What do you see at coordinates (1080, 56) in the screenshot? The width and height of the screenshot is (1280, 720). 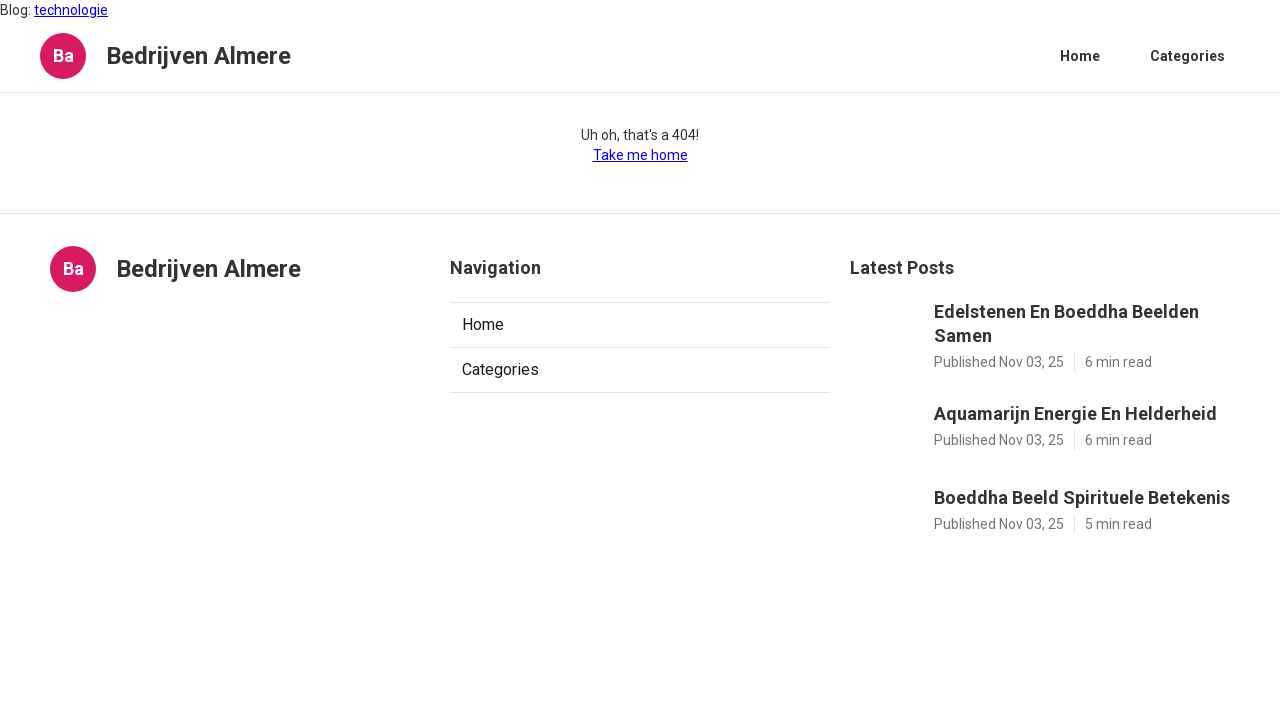 I see `Home` at bounding box center [1080, 56].